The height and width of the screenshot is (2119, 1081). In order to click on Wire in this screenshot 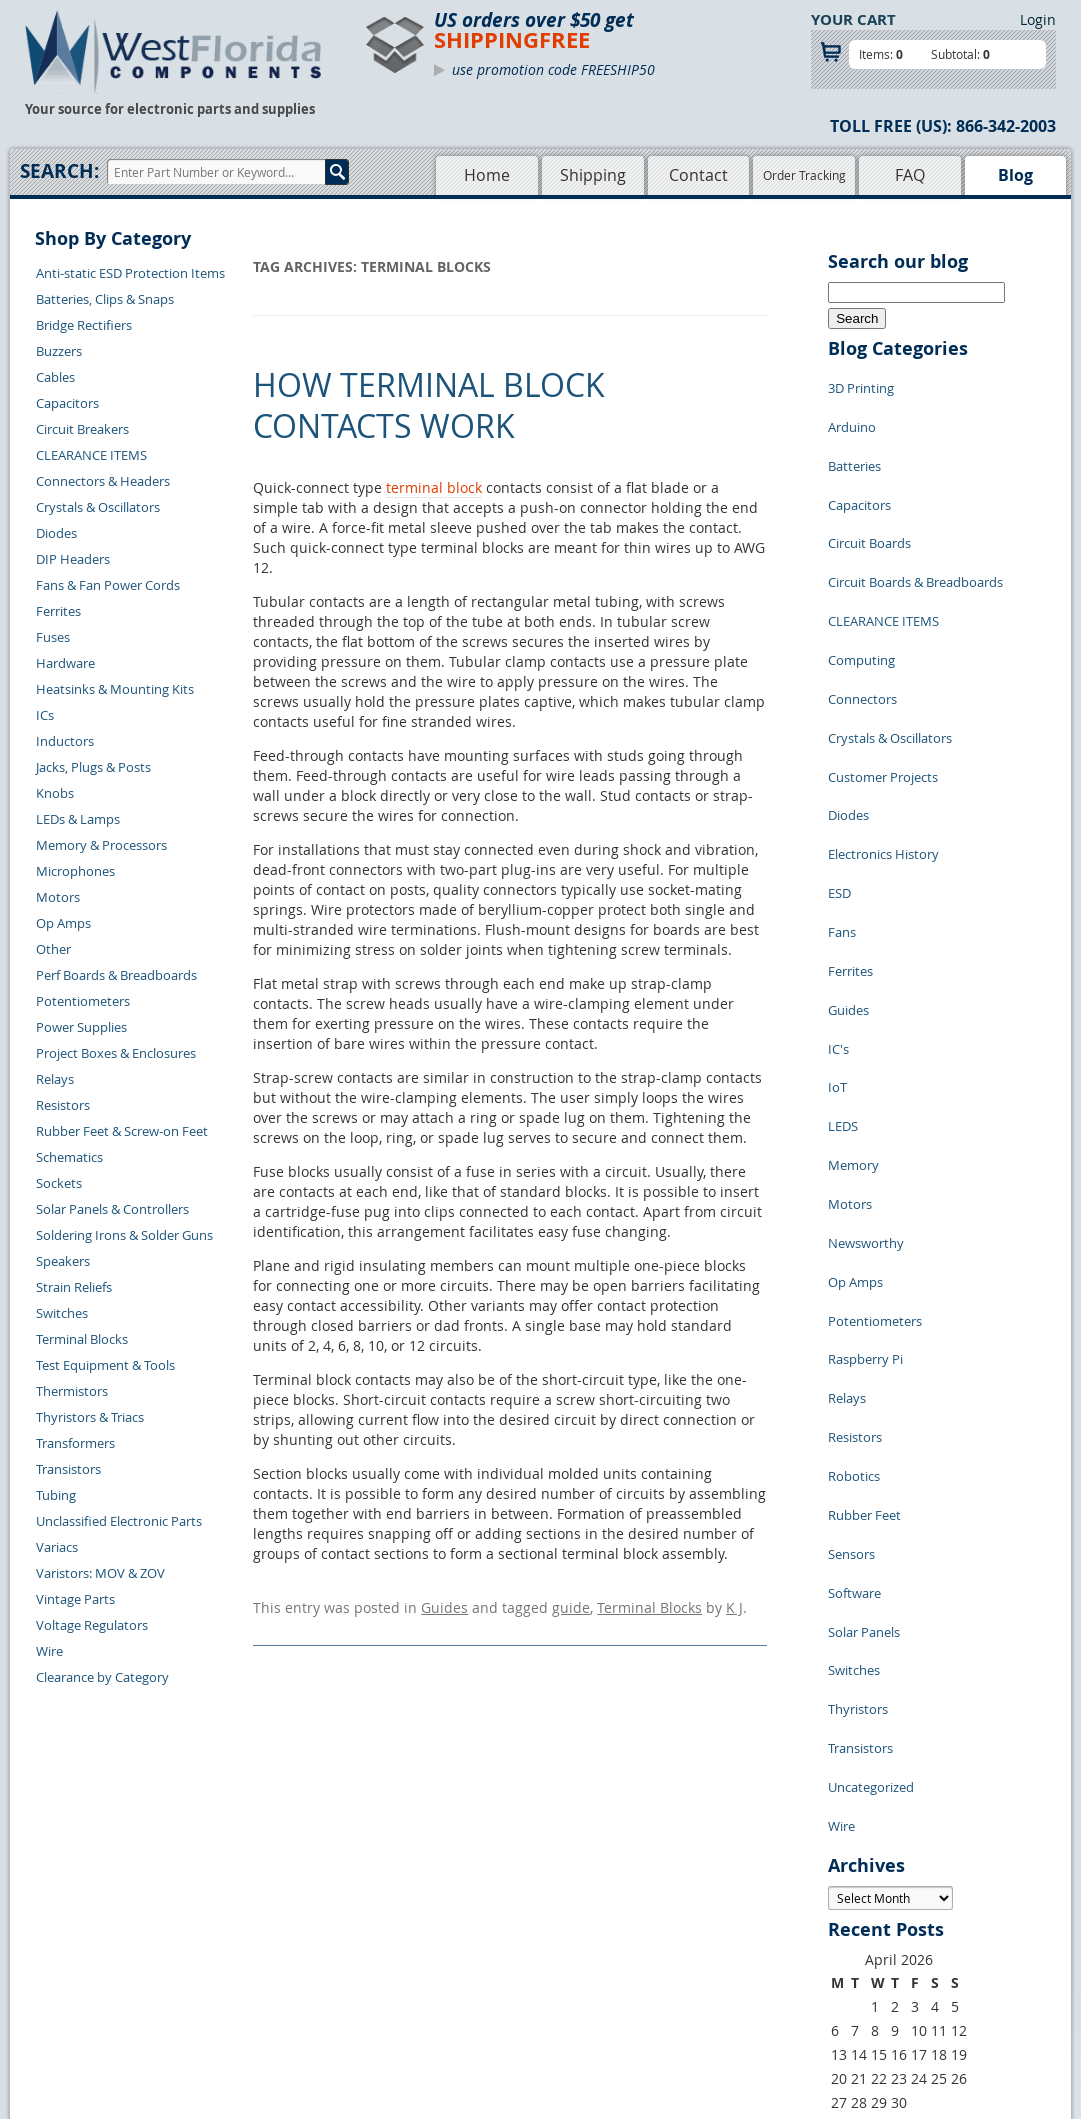, I will do `click(49, 1651)`.